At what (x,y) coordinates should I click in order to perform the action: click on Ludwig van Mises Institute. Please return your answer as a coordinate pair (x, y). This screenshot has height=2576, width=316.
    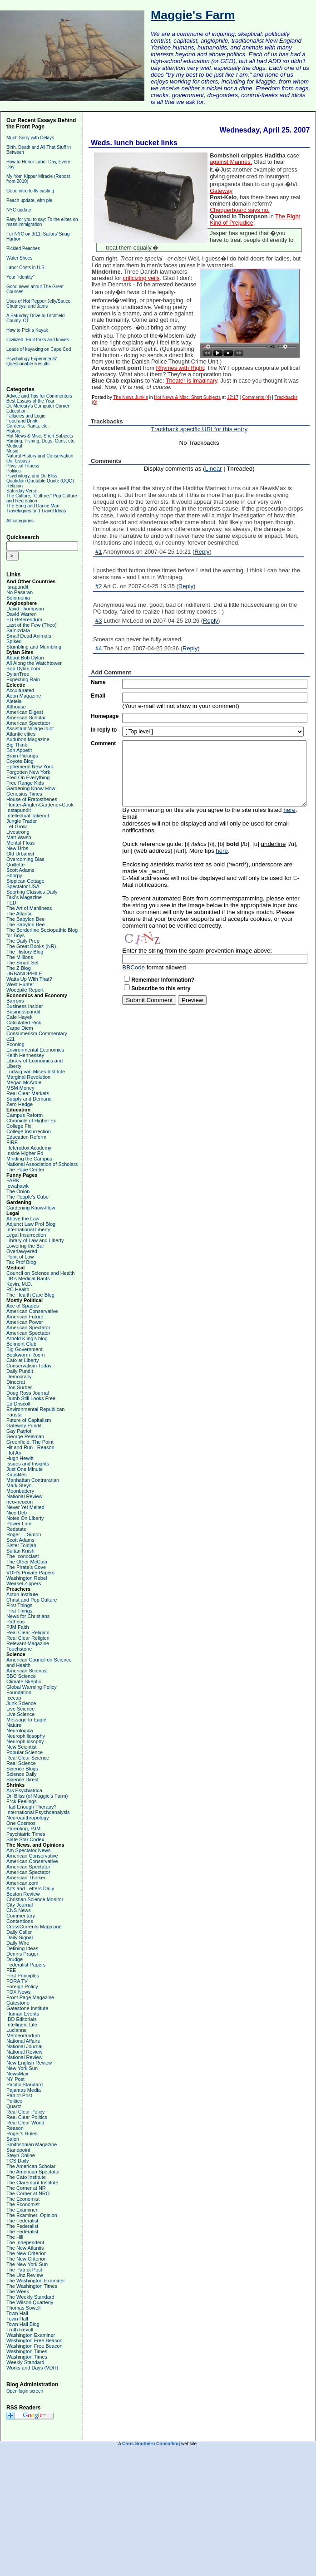
    Looking at the image, I should click on (35, 1071).